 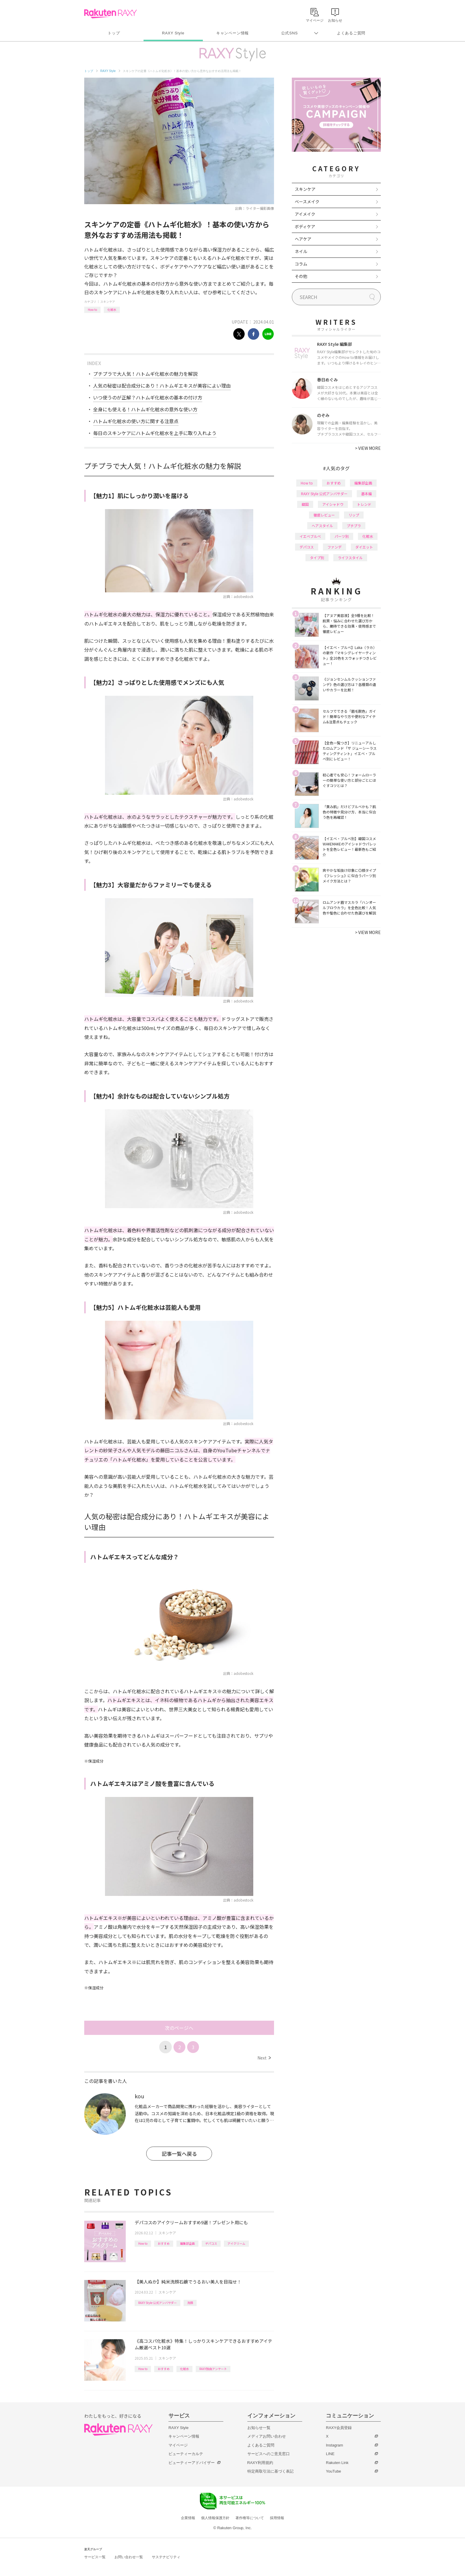 I want to click on デパコス, so click(x=211, y=2243).